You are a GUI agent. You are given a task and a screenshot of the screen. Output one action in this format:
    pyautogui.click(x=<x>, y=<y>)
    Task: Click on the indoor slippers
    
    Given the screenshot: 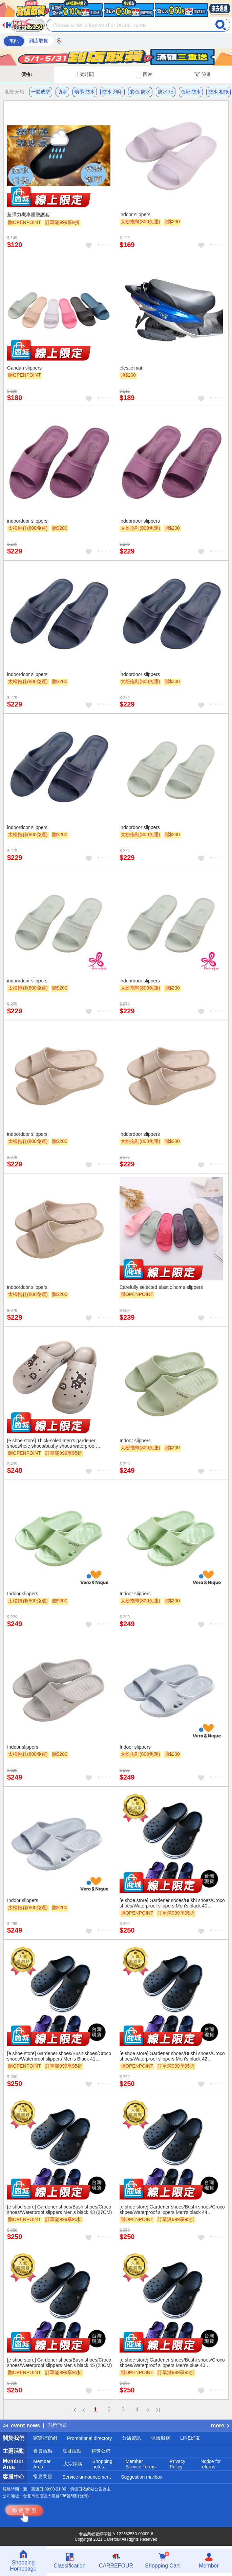 What is the action you would take?
    pyautogui.click(x=135, y=214)
    